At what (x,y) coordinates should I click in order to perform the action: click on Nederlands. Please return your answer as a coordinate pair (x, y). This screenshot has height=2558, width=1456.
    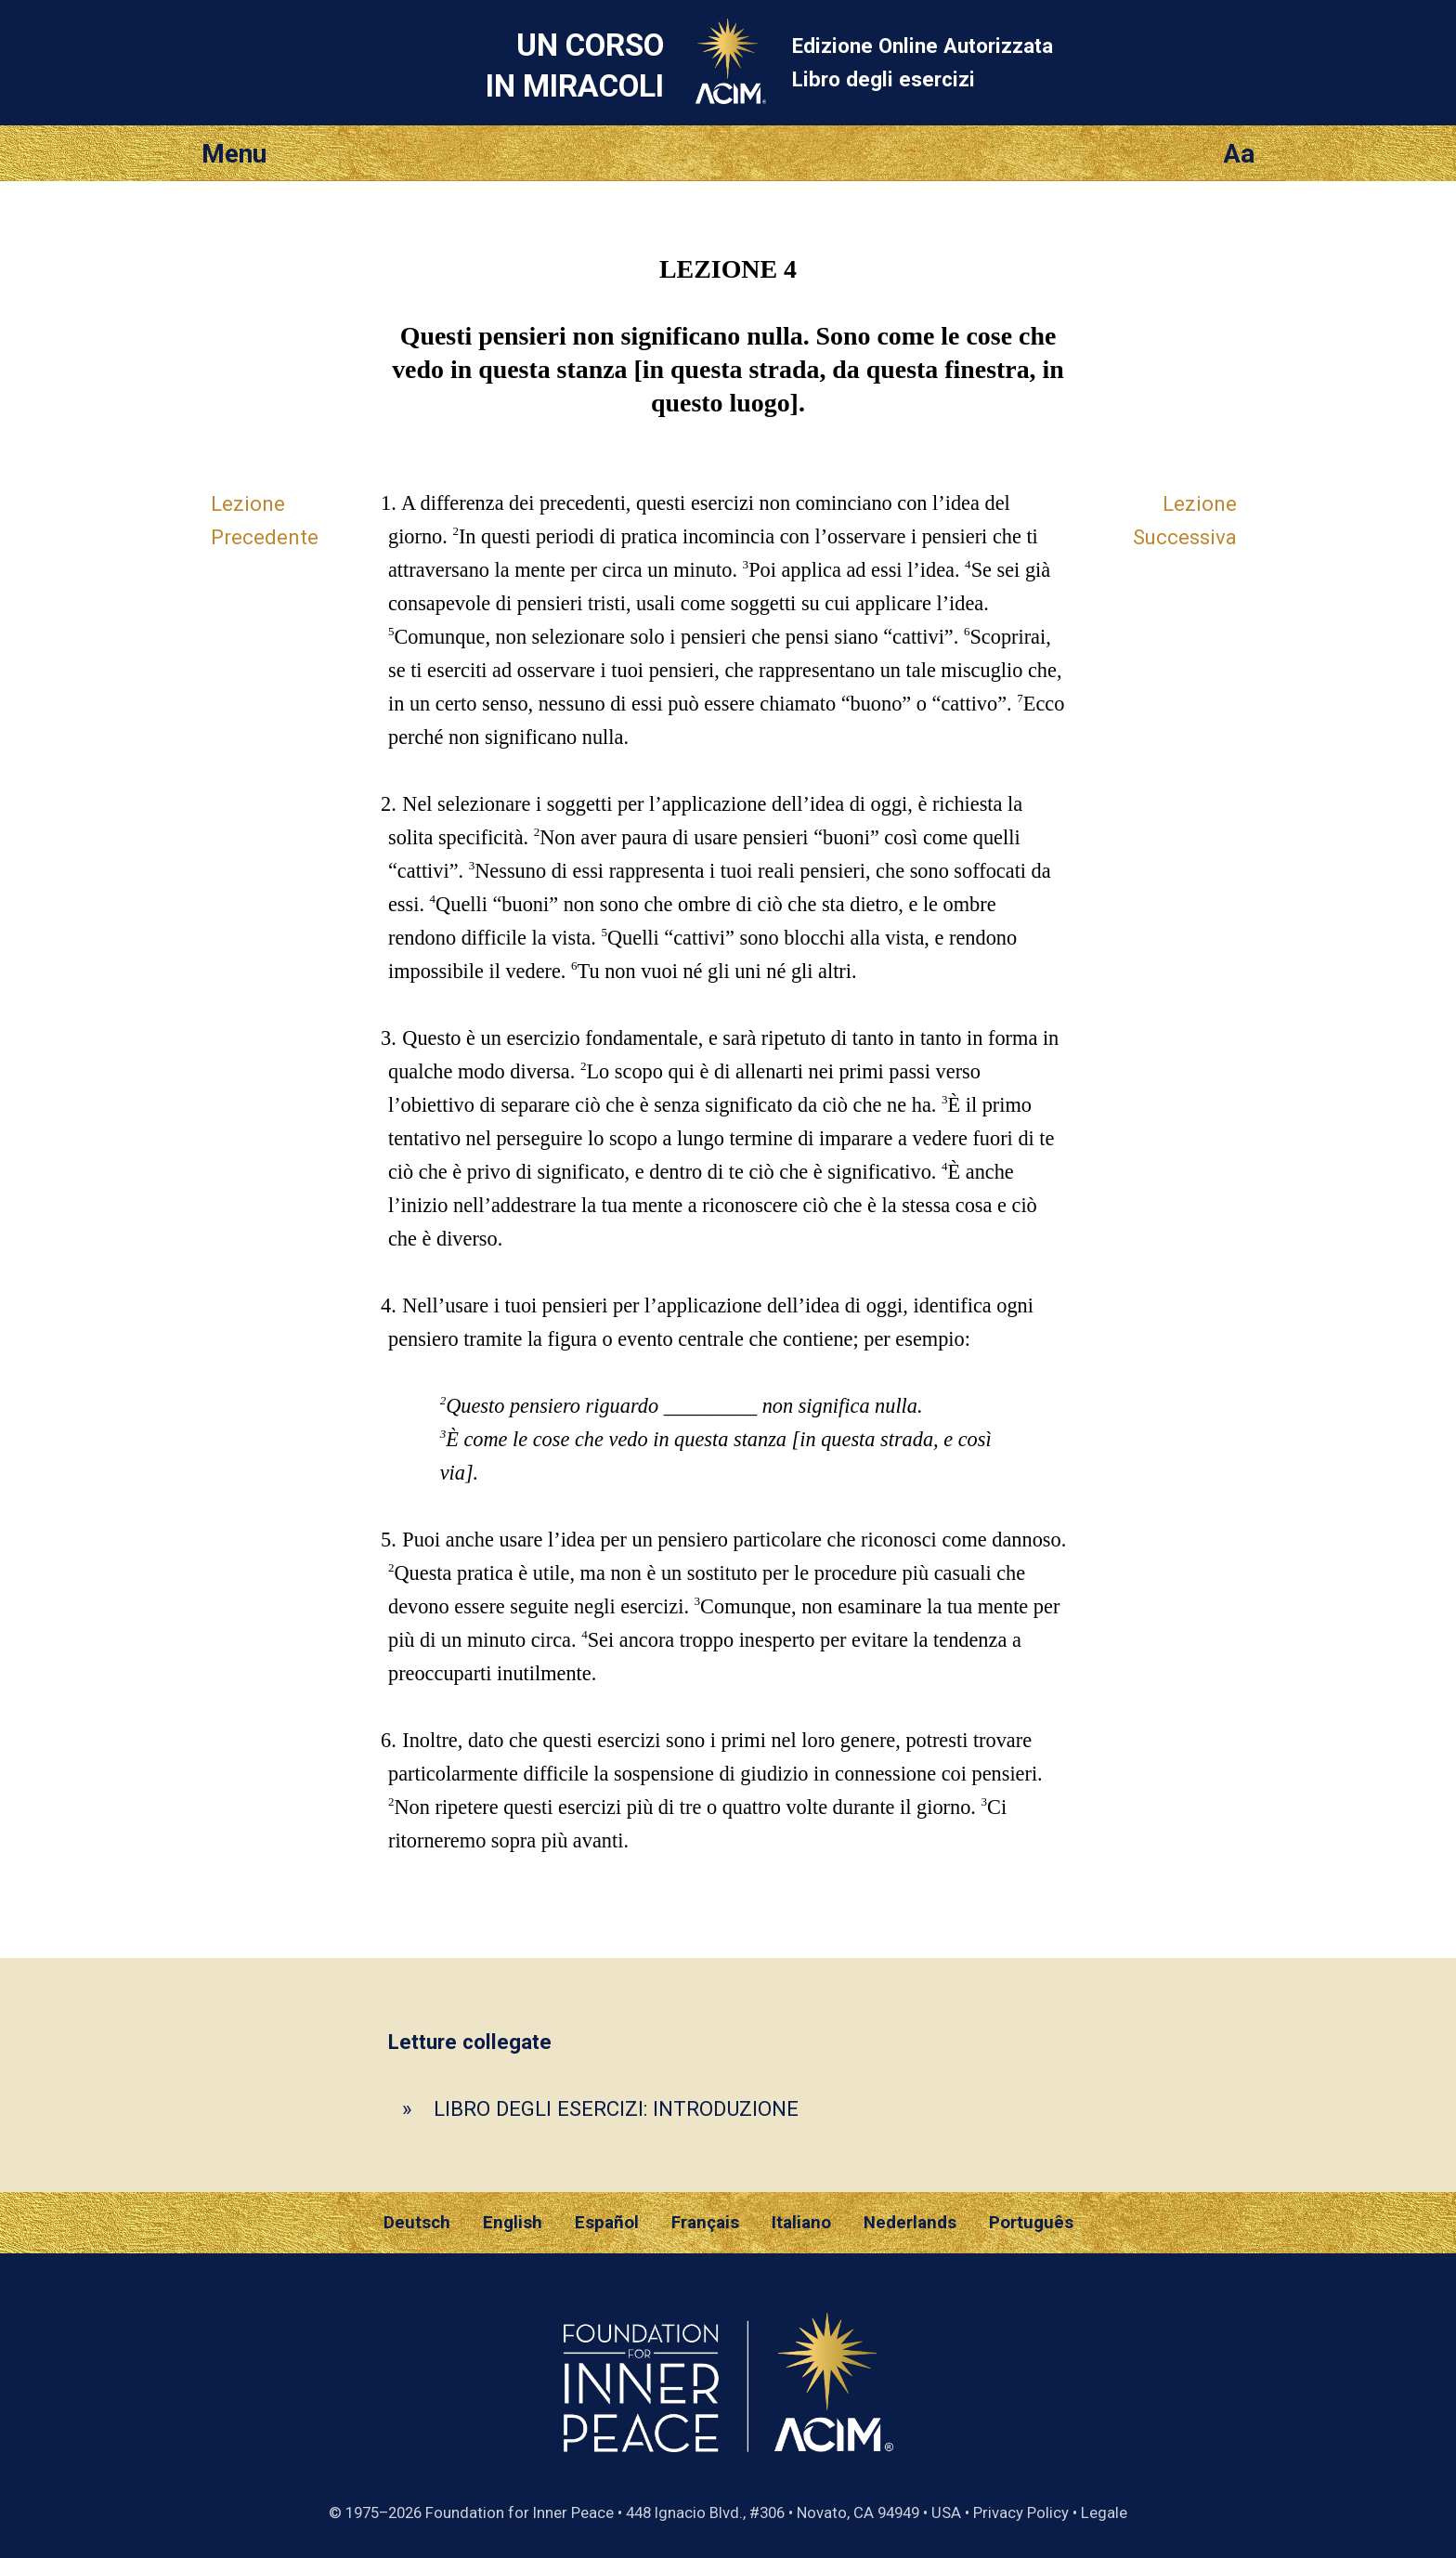
    Looking at the image, I should click on (910, 2222).